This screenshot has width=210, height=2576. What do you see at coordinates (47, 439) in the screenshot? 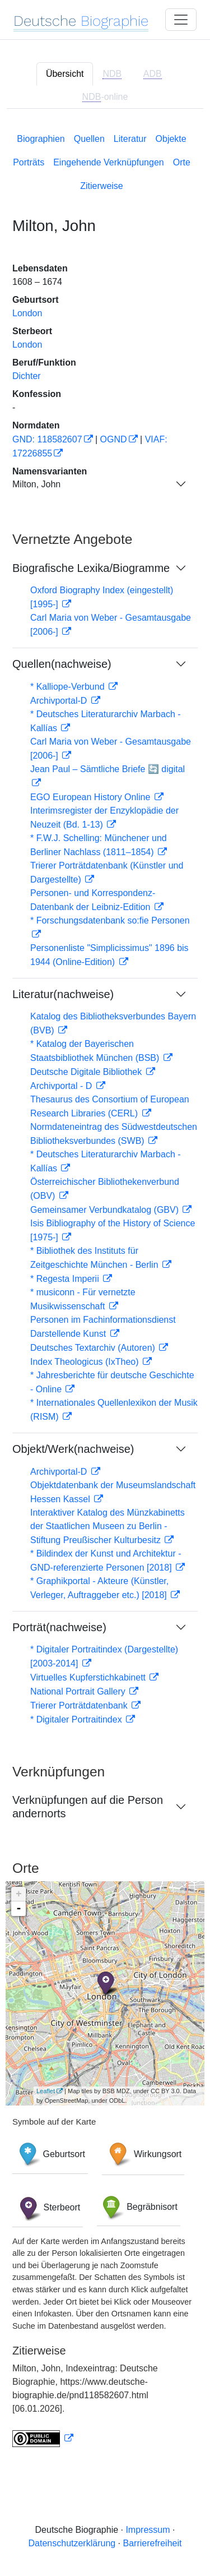
I see `GND: 118582607` at bounding box center [47, 439].